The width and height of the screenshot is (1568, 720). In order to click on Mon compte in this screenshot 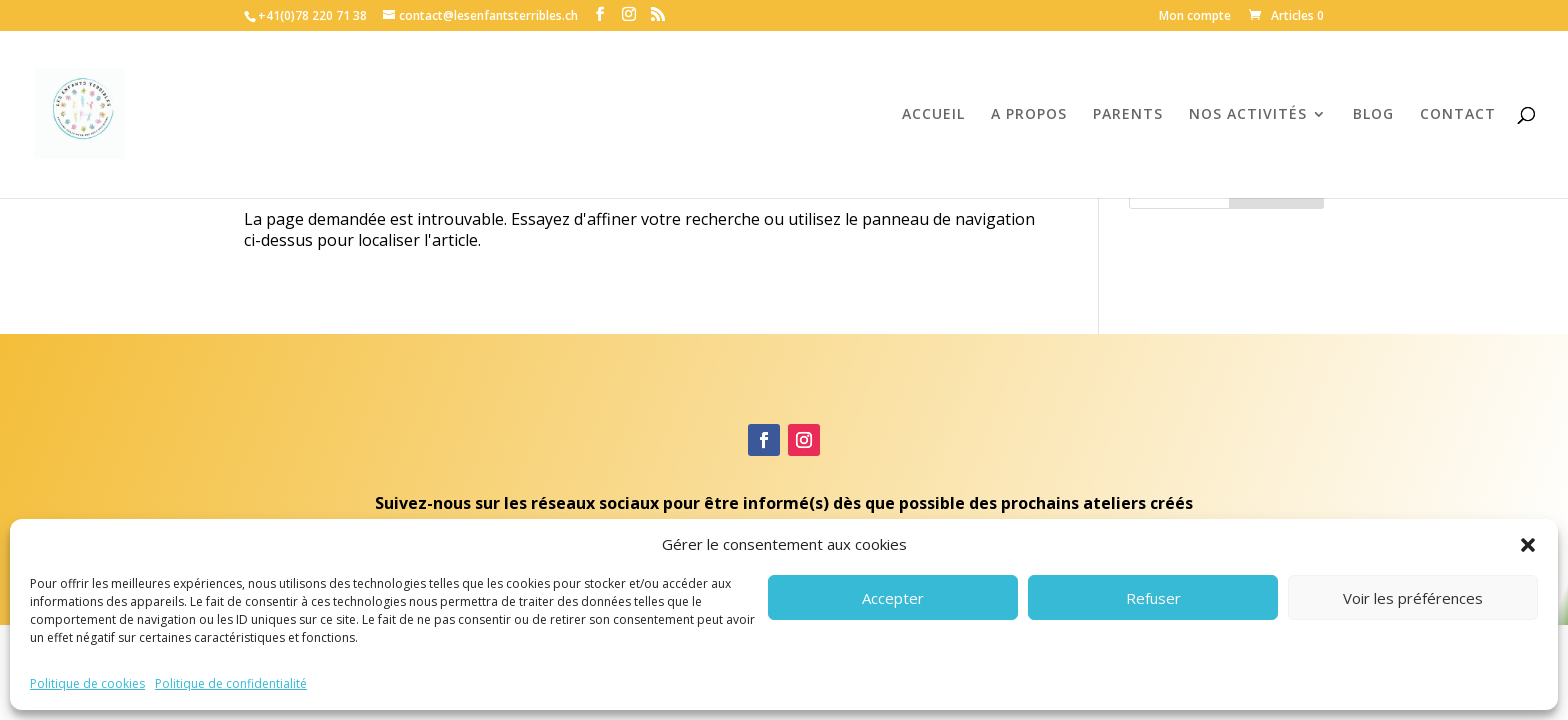, I will do `click(1195, 17)`.